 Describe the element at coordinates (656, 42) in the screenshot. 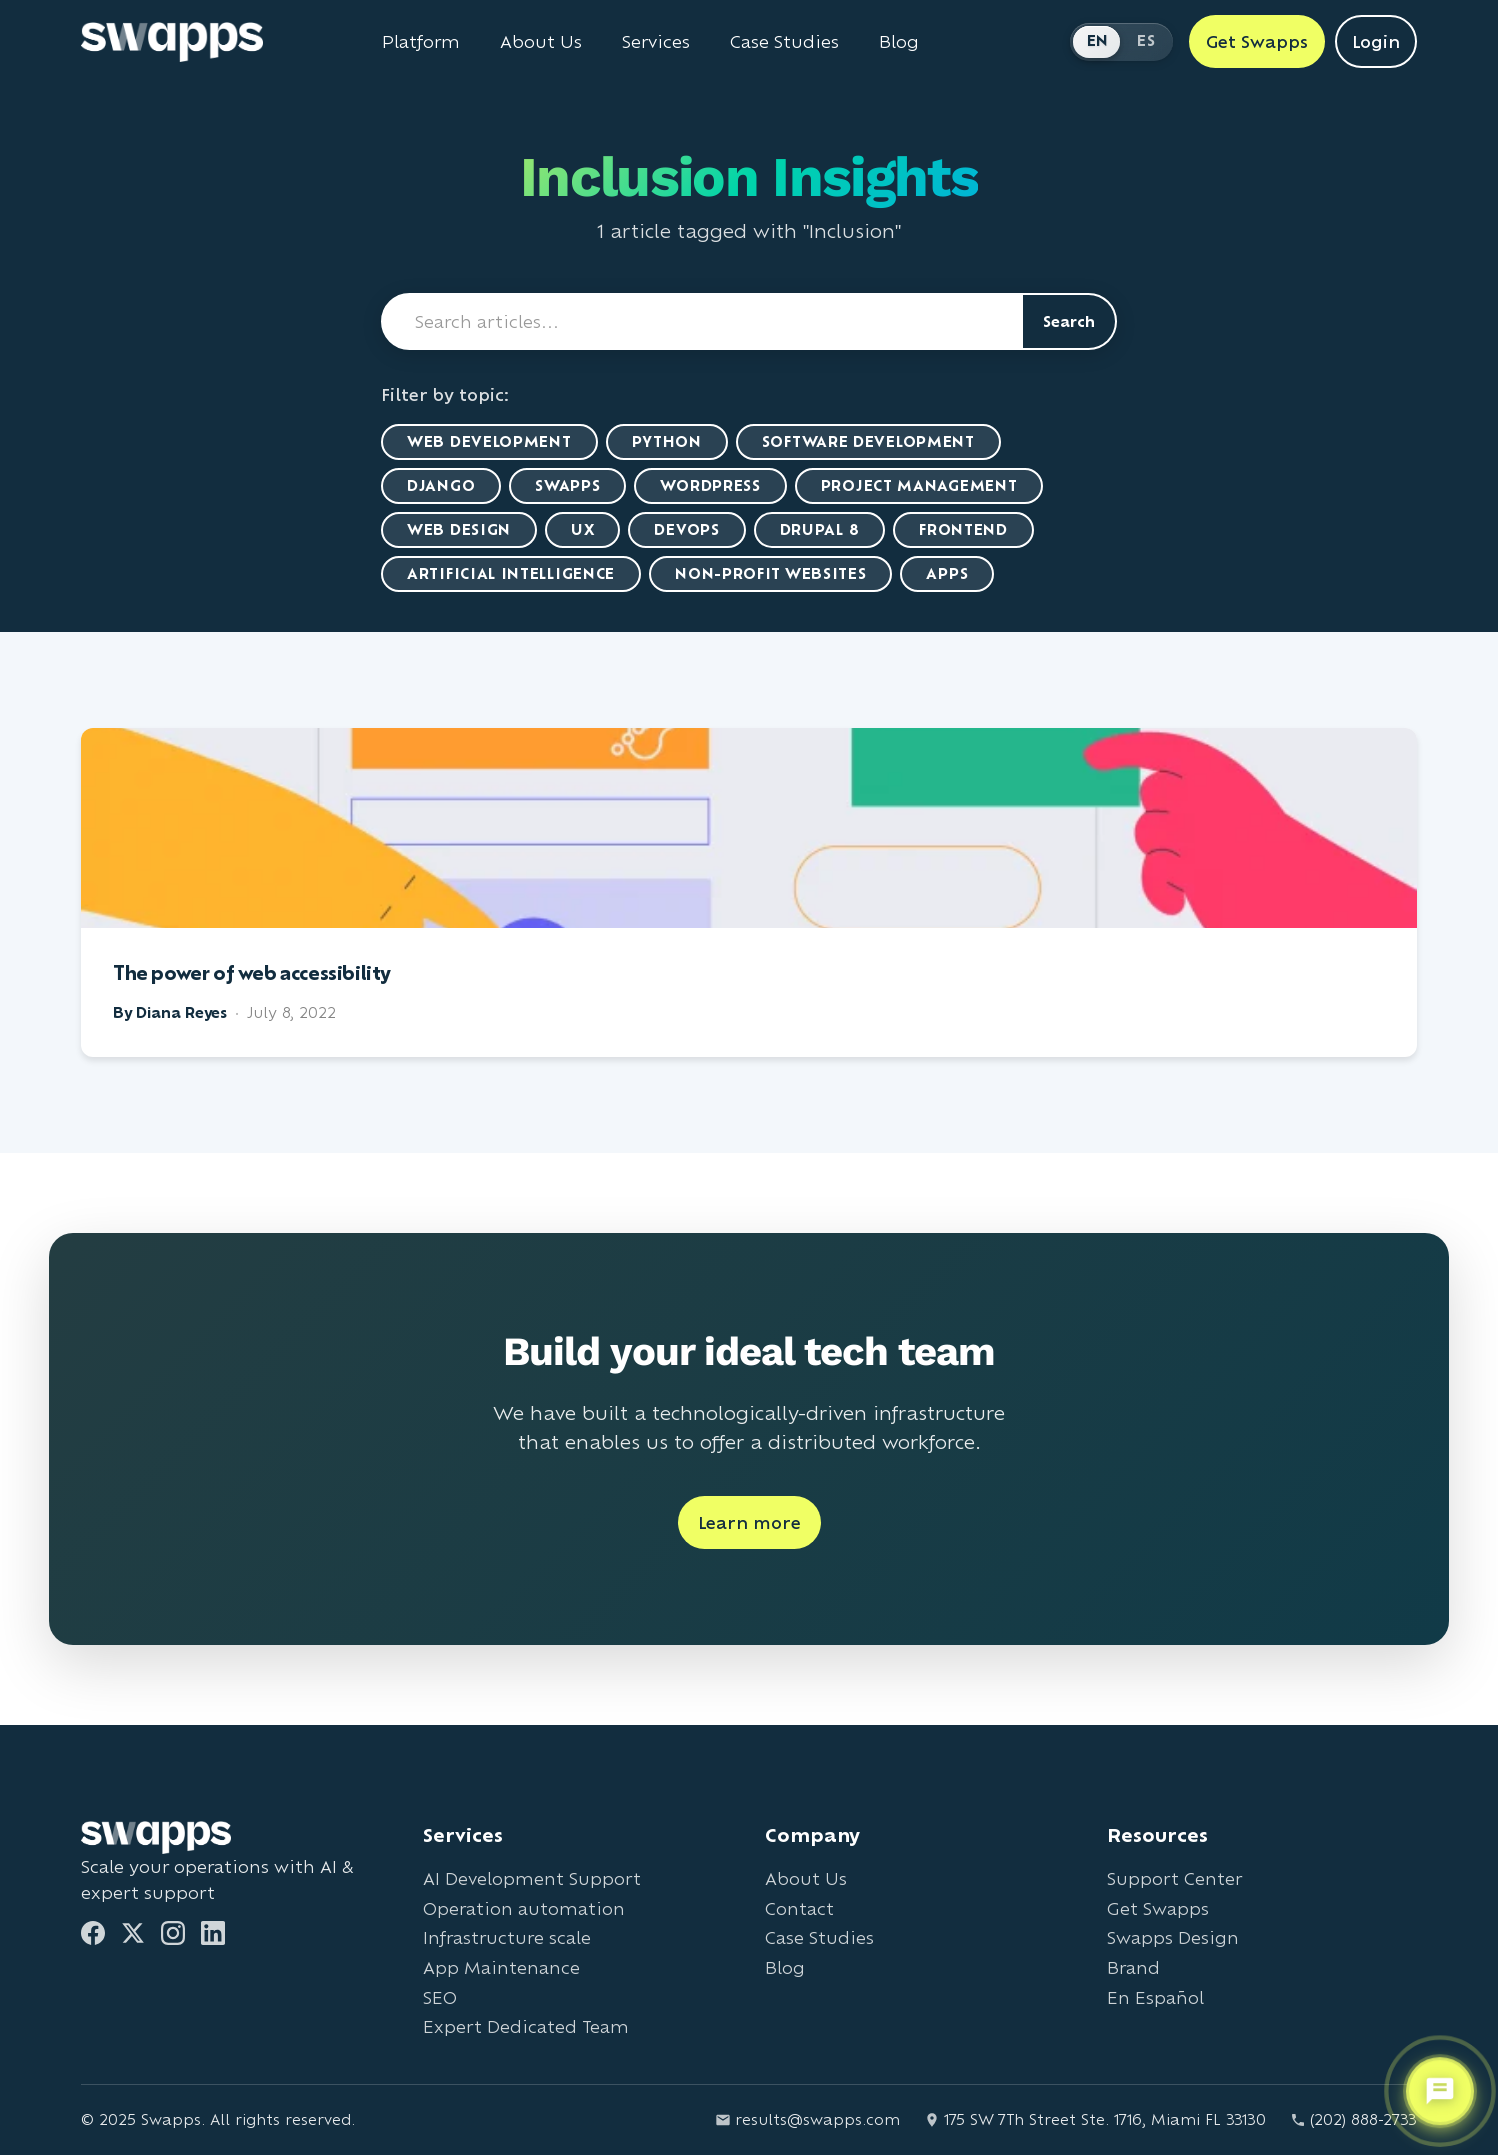

I see `Services [View all Swapps services]` at that location.